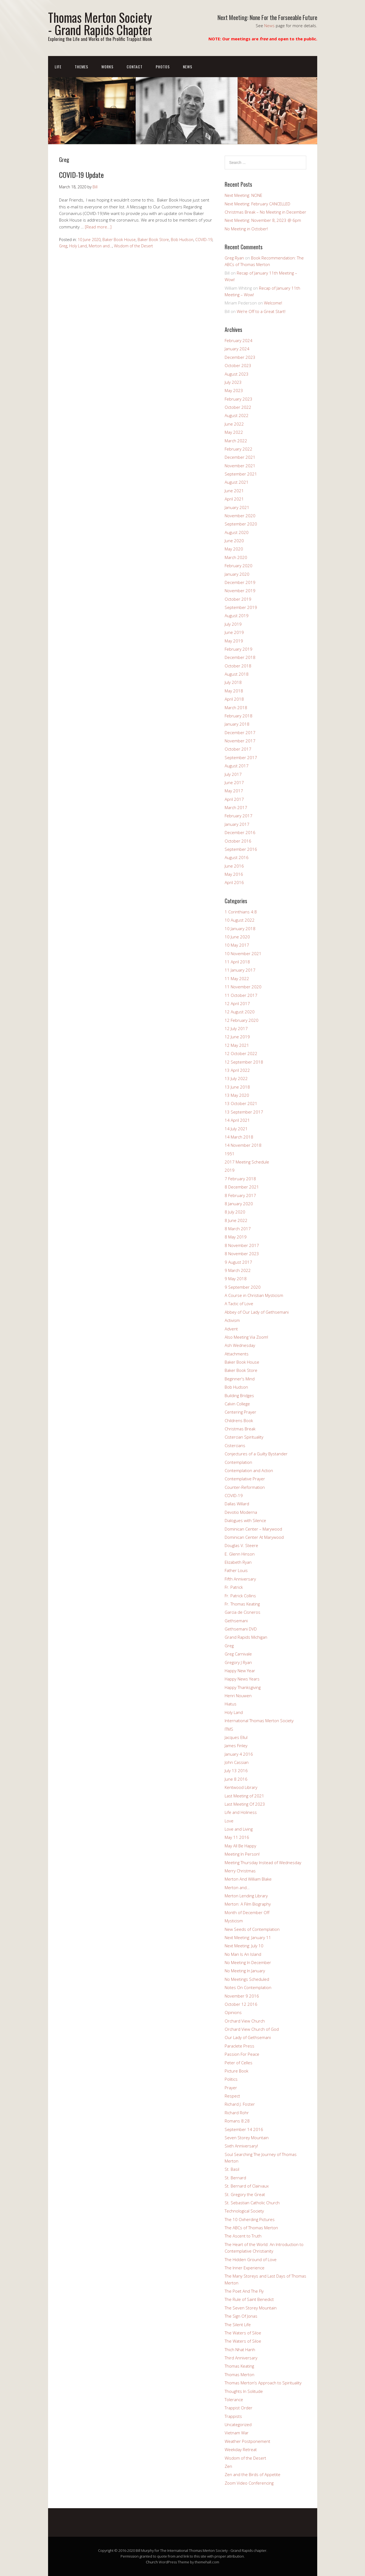  I want to click on Fr. Patrick, so click(234, 1587).